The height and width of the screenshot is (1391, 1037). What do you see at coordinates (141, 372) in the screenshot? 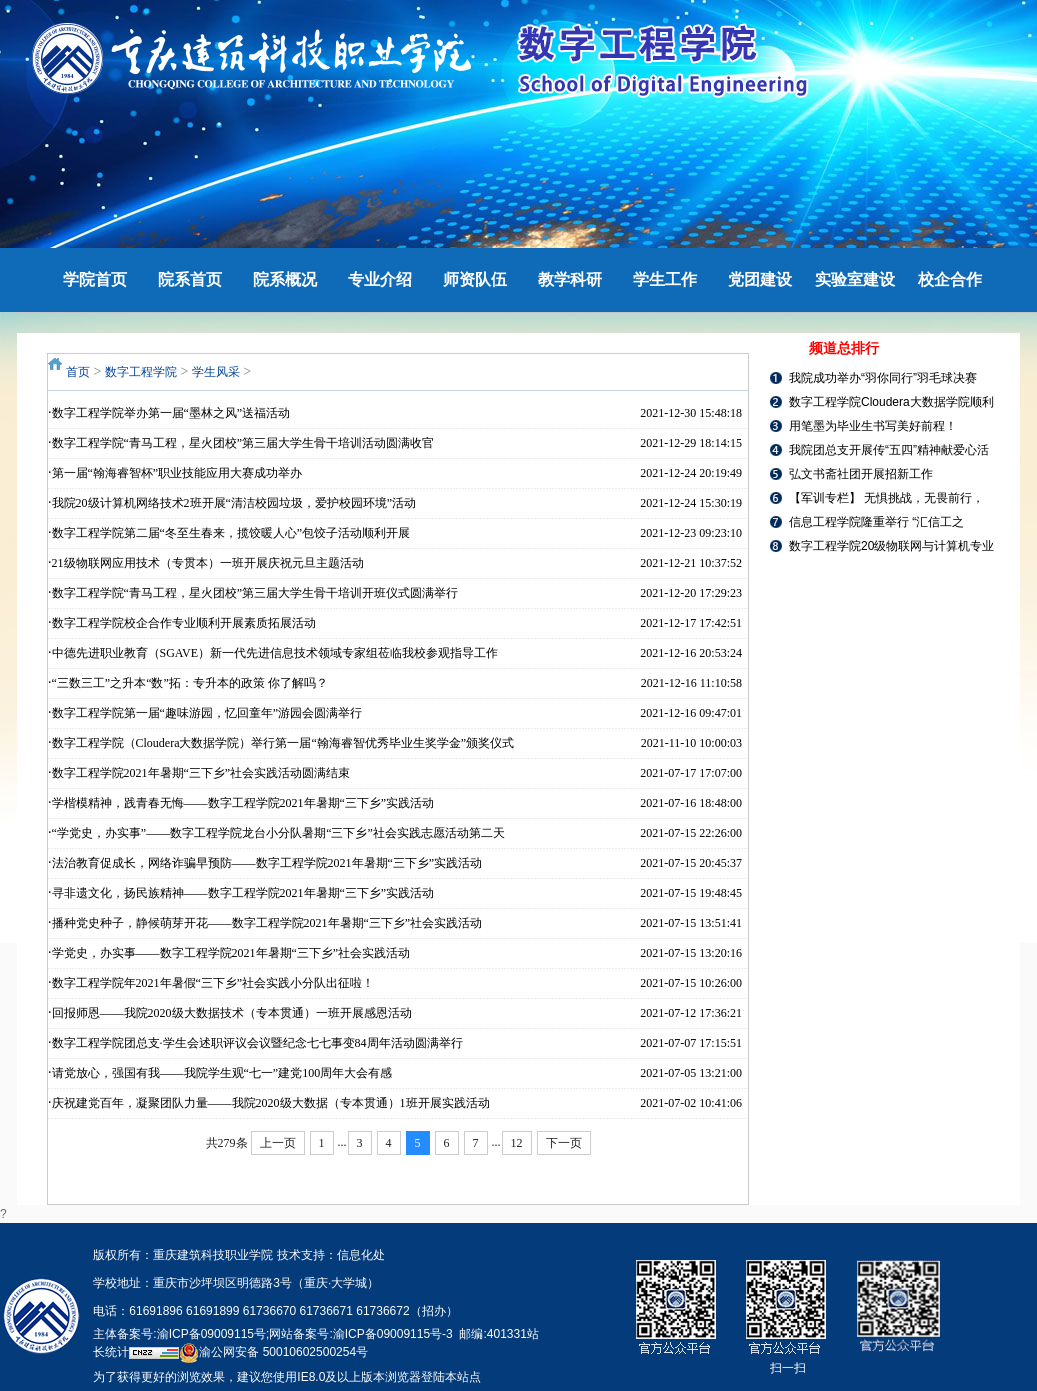
I see `数字工程学院` at bounding box center [141, 372].